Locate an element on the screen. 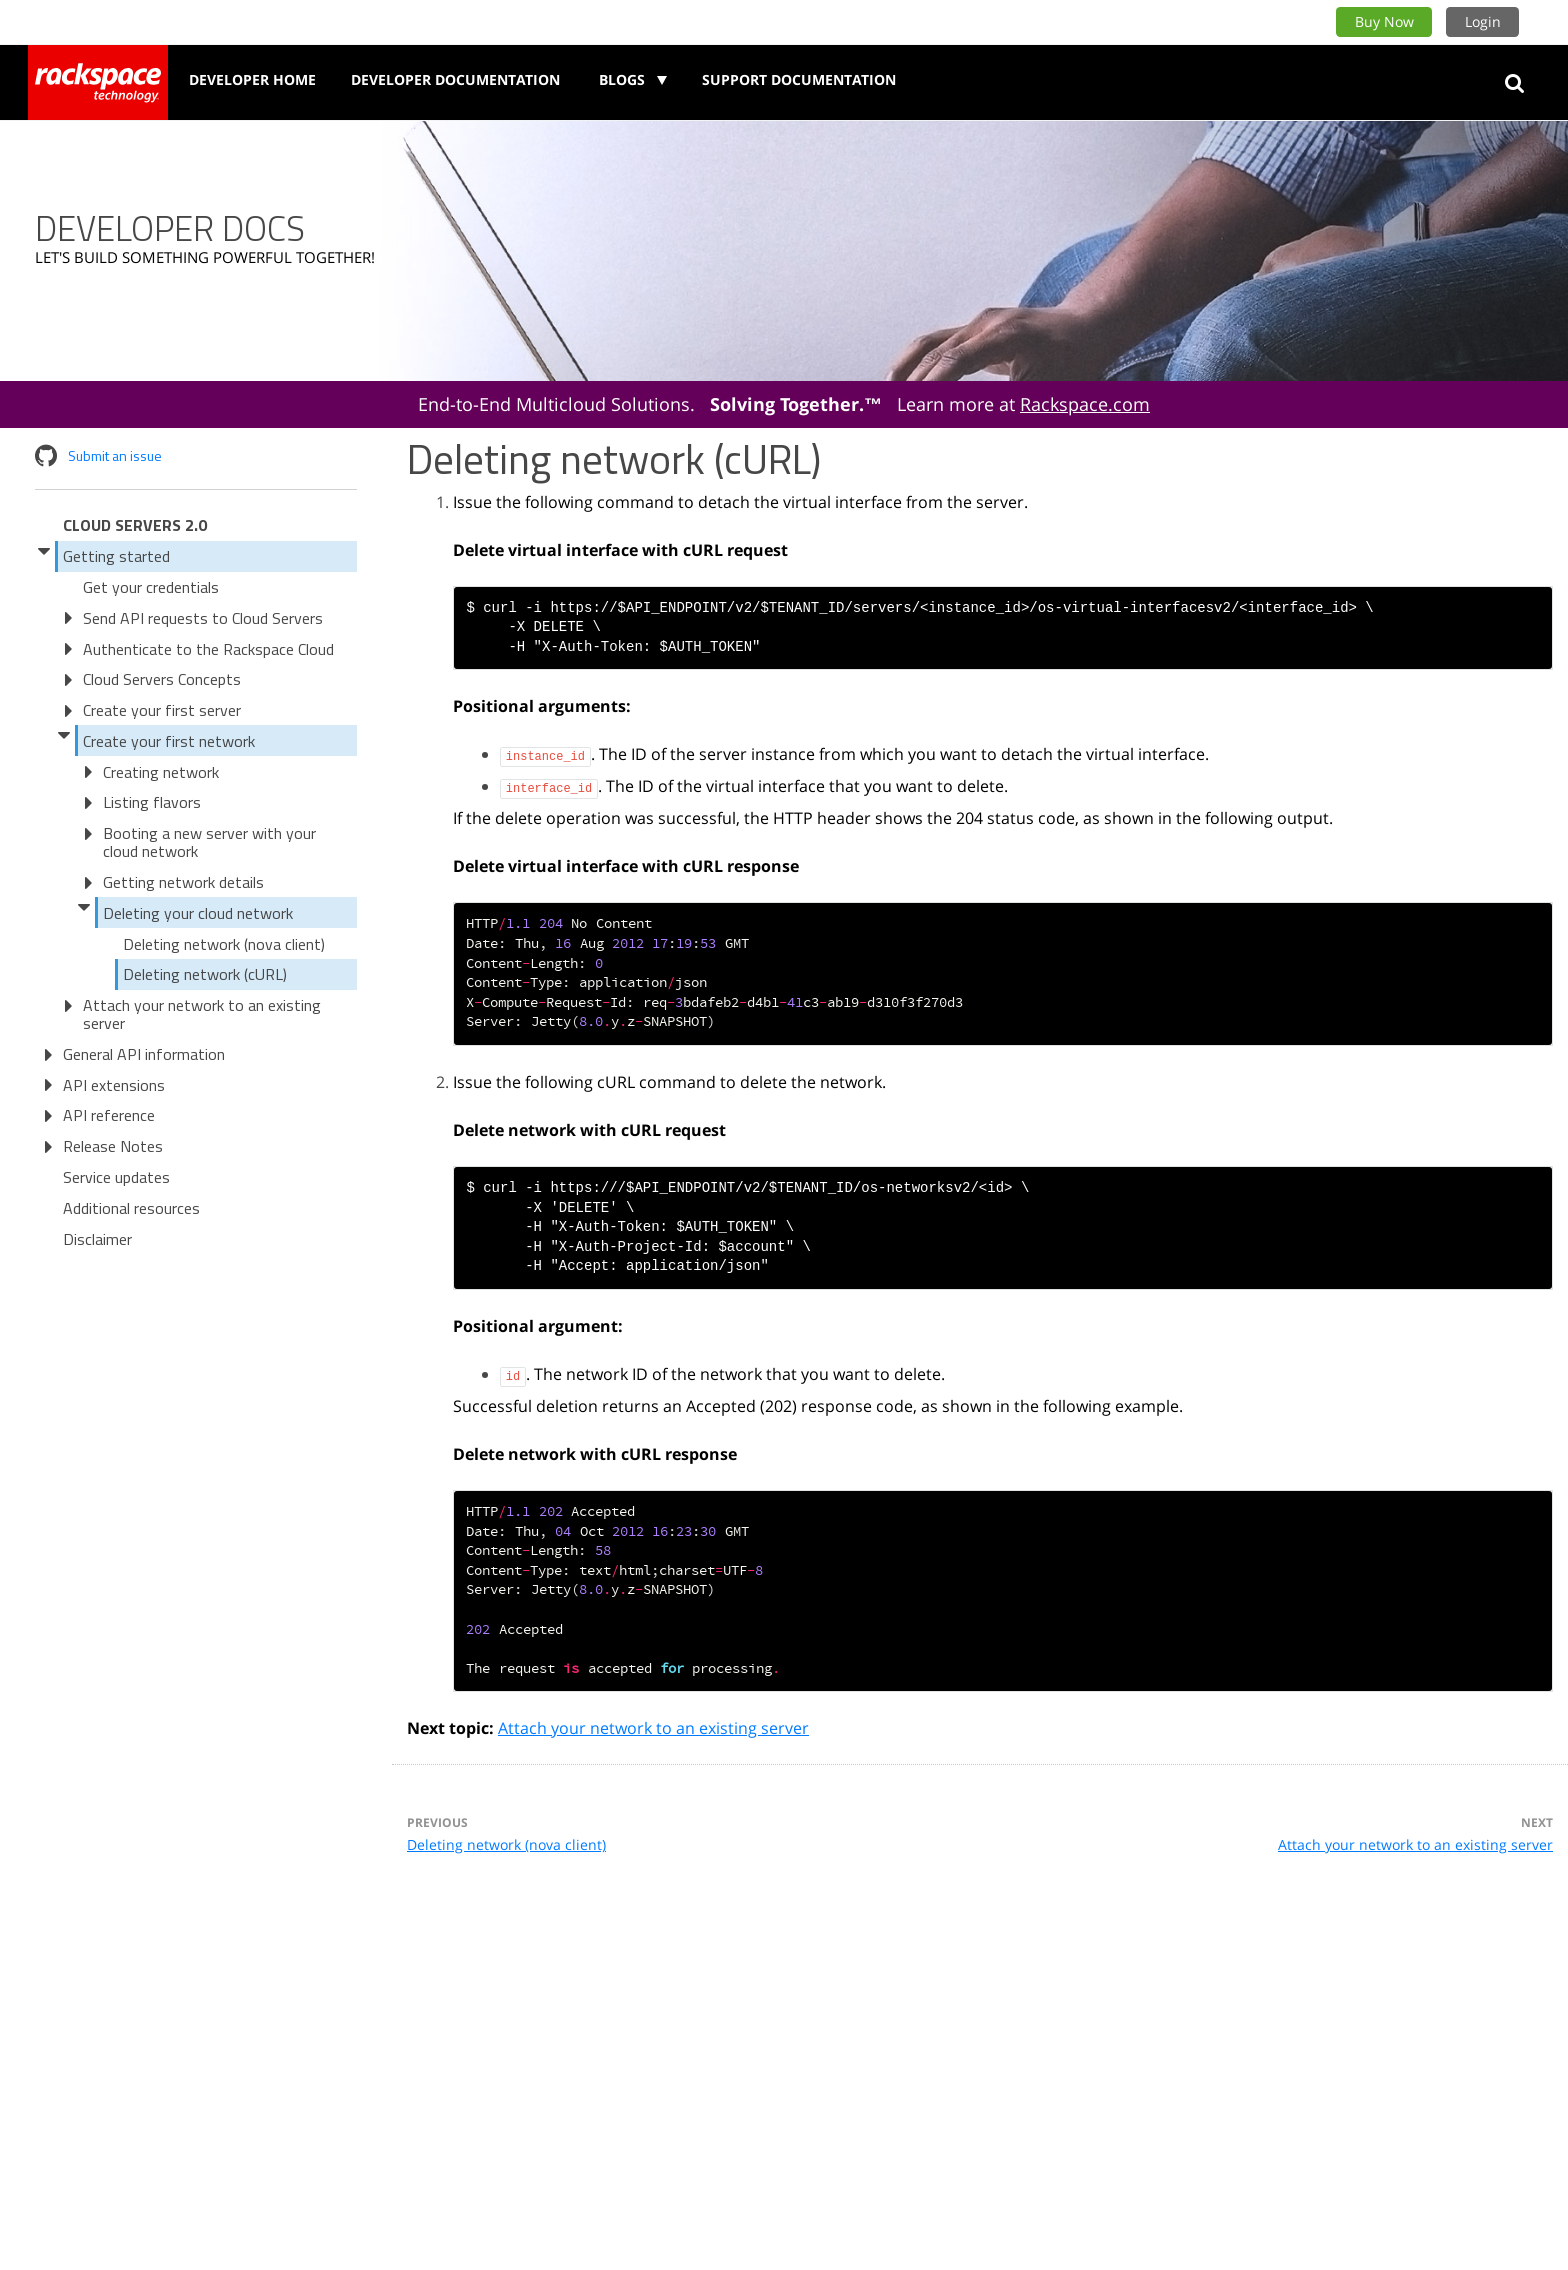 The width and height of the screenshot is (1568, 2270). Buy Now is located at coordinates (1384, 21).